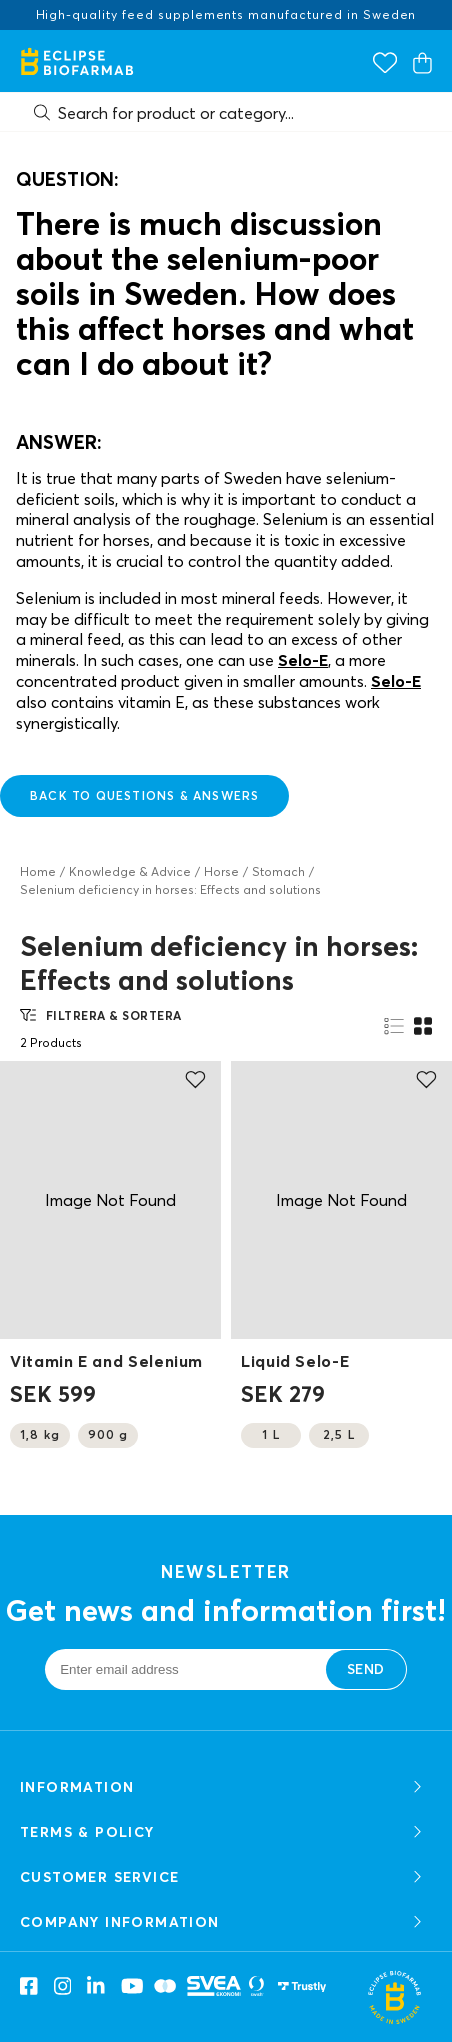 This screenshot has width=452, height=2042. Describe the element at coordinates (339, 1434) in the screenshot. I see `2,5 L` at that location.